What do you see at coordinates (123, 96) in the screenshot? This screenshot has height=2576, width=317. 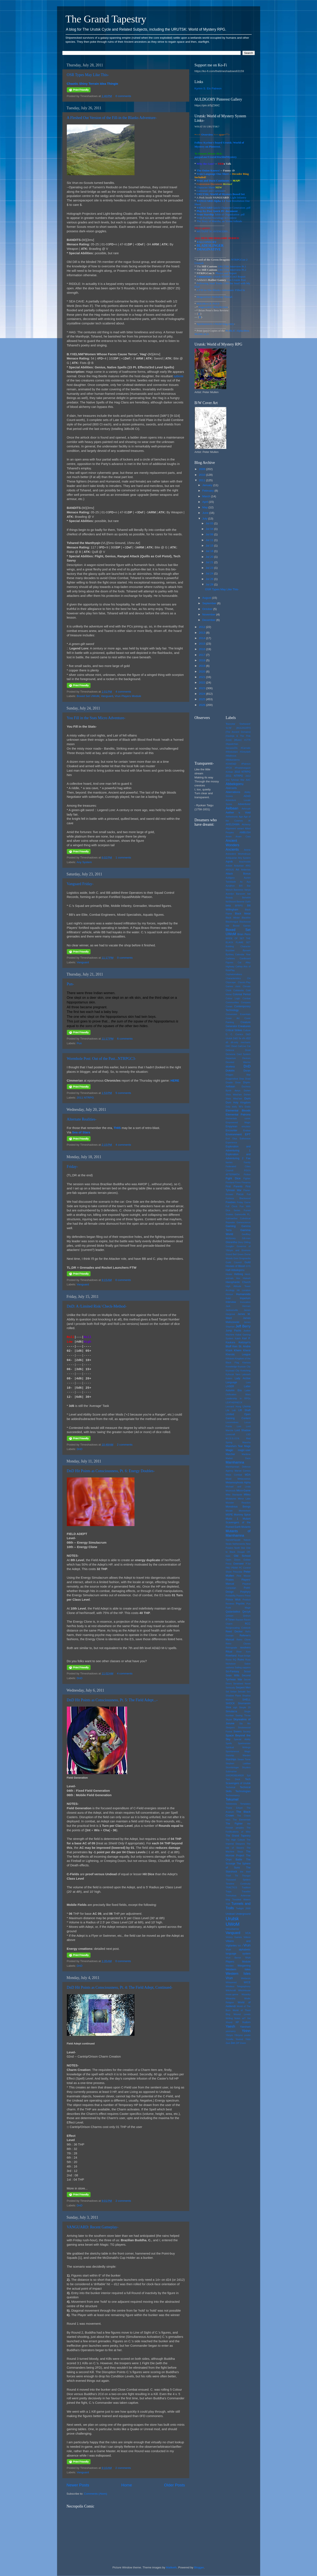 I see `0 comments` at bounding box center [123, 96].